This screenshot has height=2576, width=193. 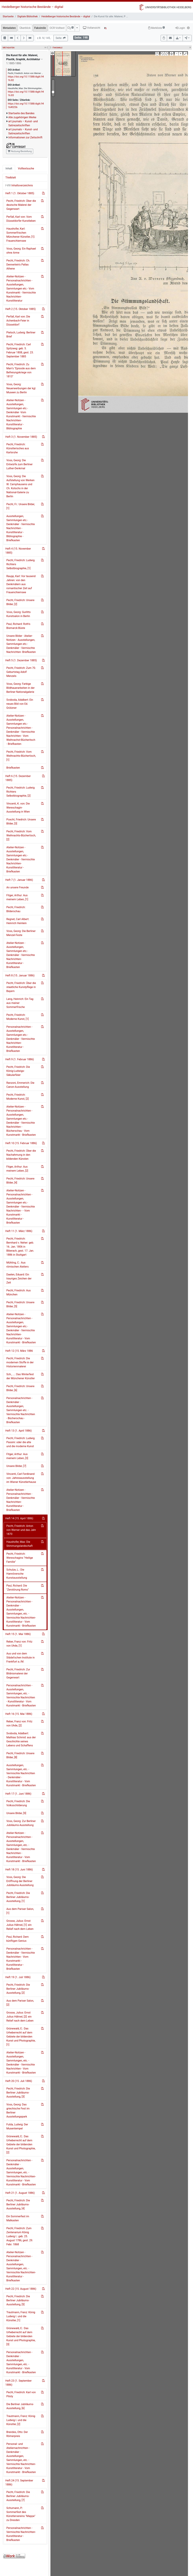 I want to click on Login, so click(x=180, y=28).